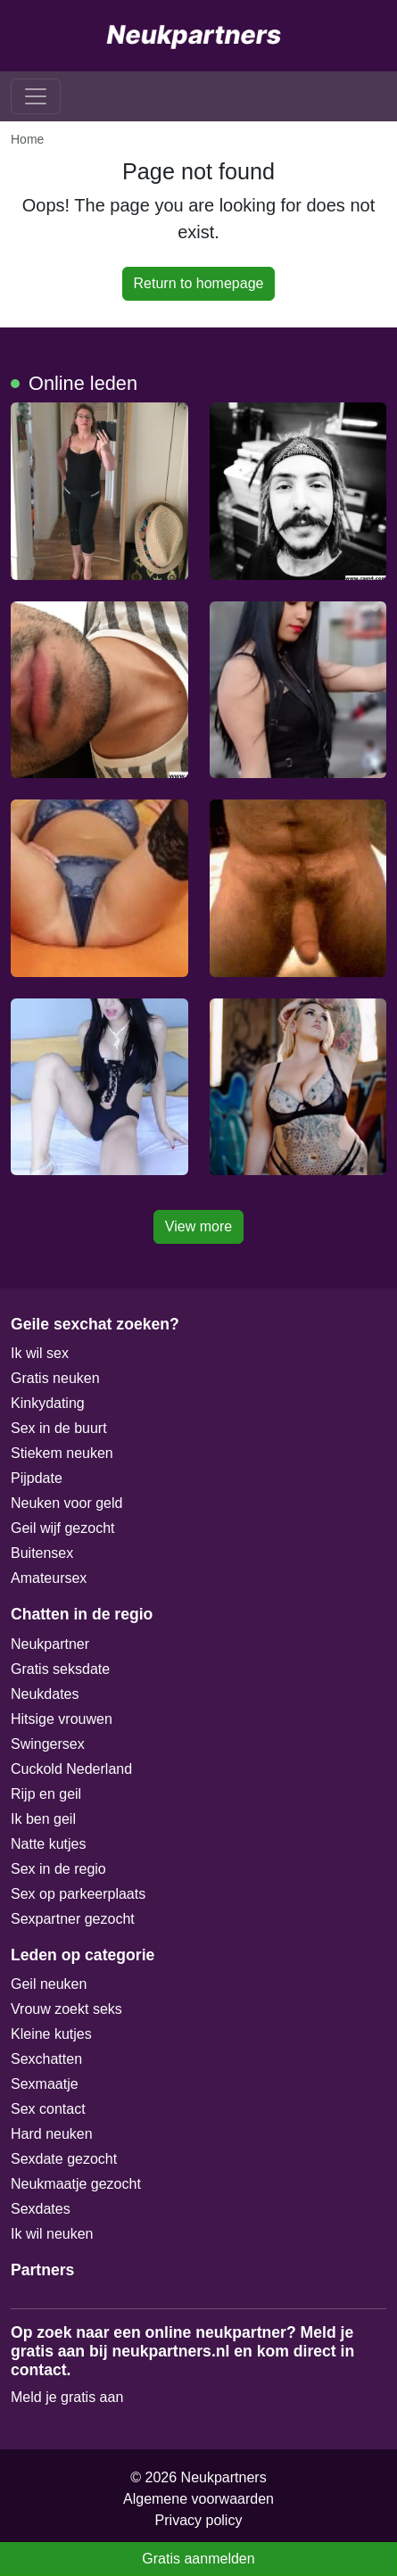 The height and width of the screenshot is (2576, 397). Describe the element at coordinates (52, 2233) in the screenshot. I see `Ik wil neuken` at that location.